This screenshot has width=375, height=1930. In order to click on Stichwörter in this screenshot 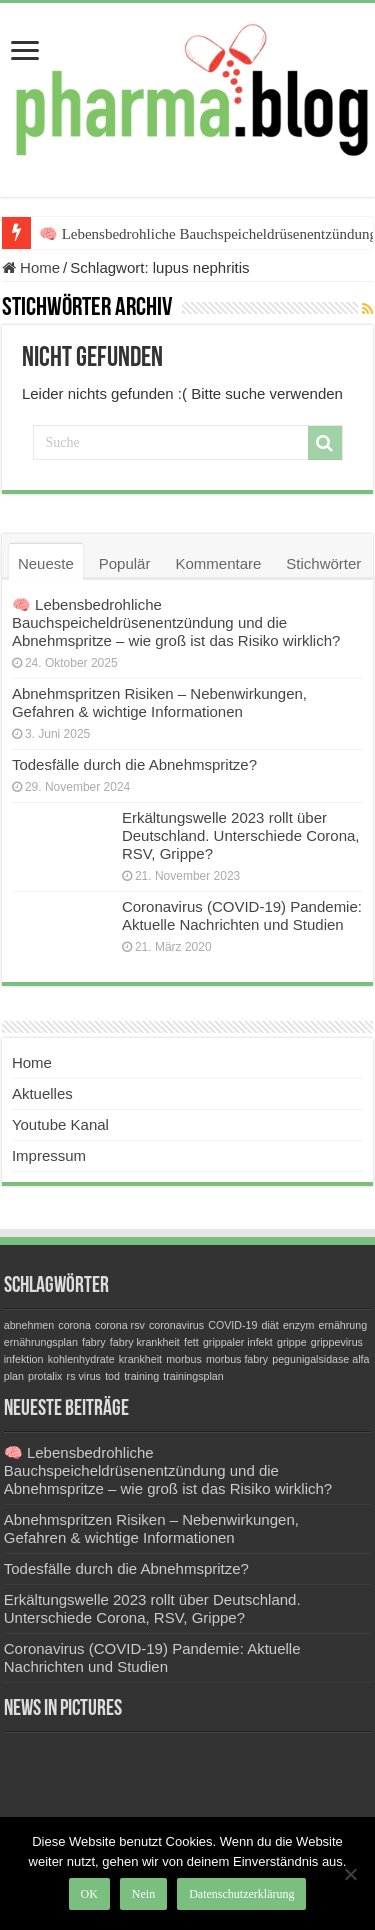, I will do `click(323, 563)`.